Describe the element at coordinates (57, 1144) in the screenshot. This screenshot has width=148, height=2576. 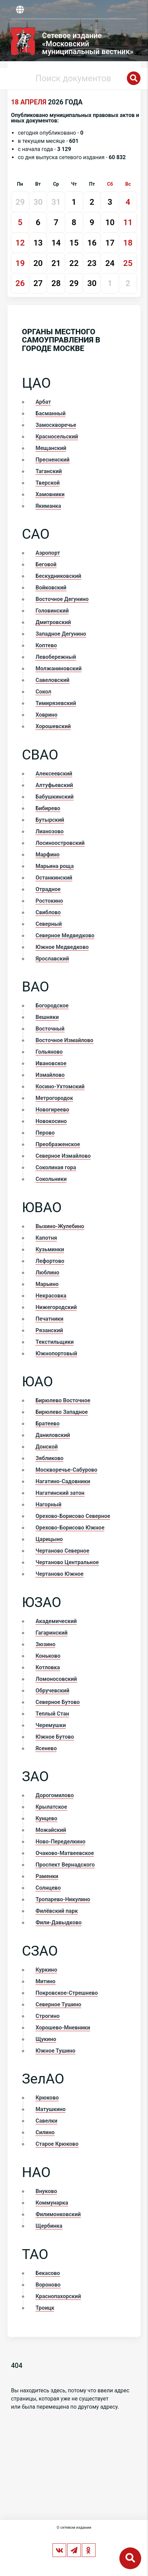
I see `Преображенское` at that location.